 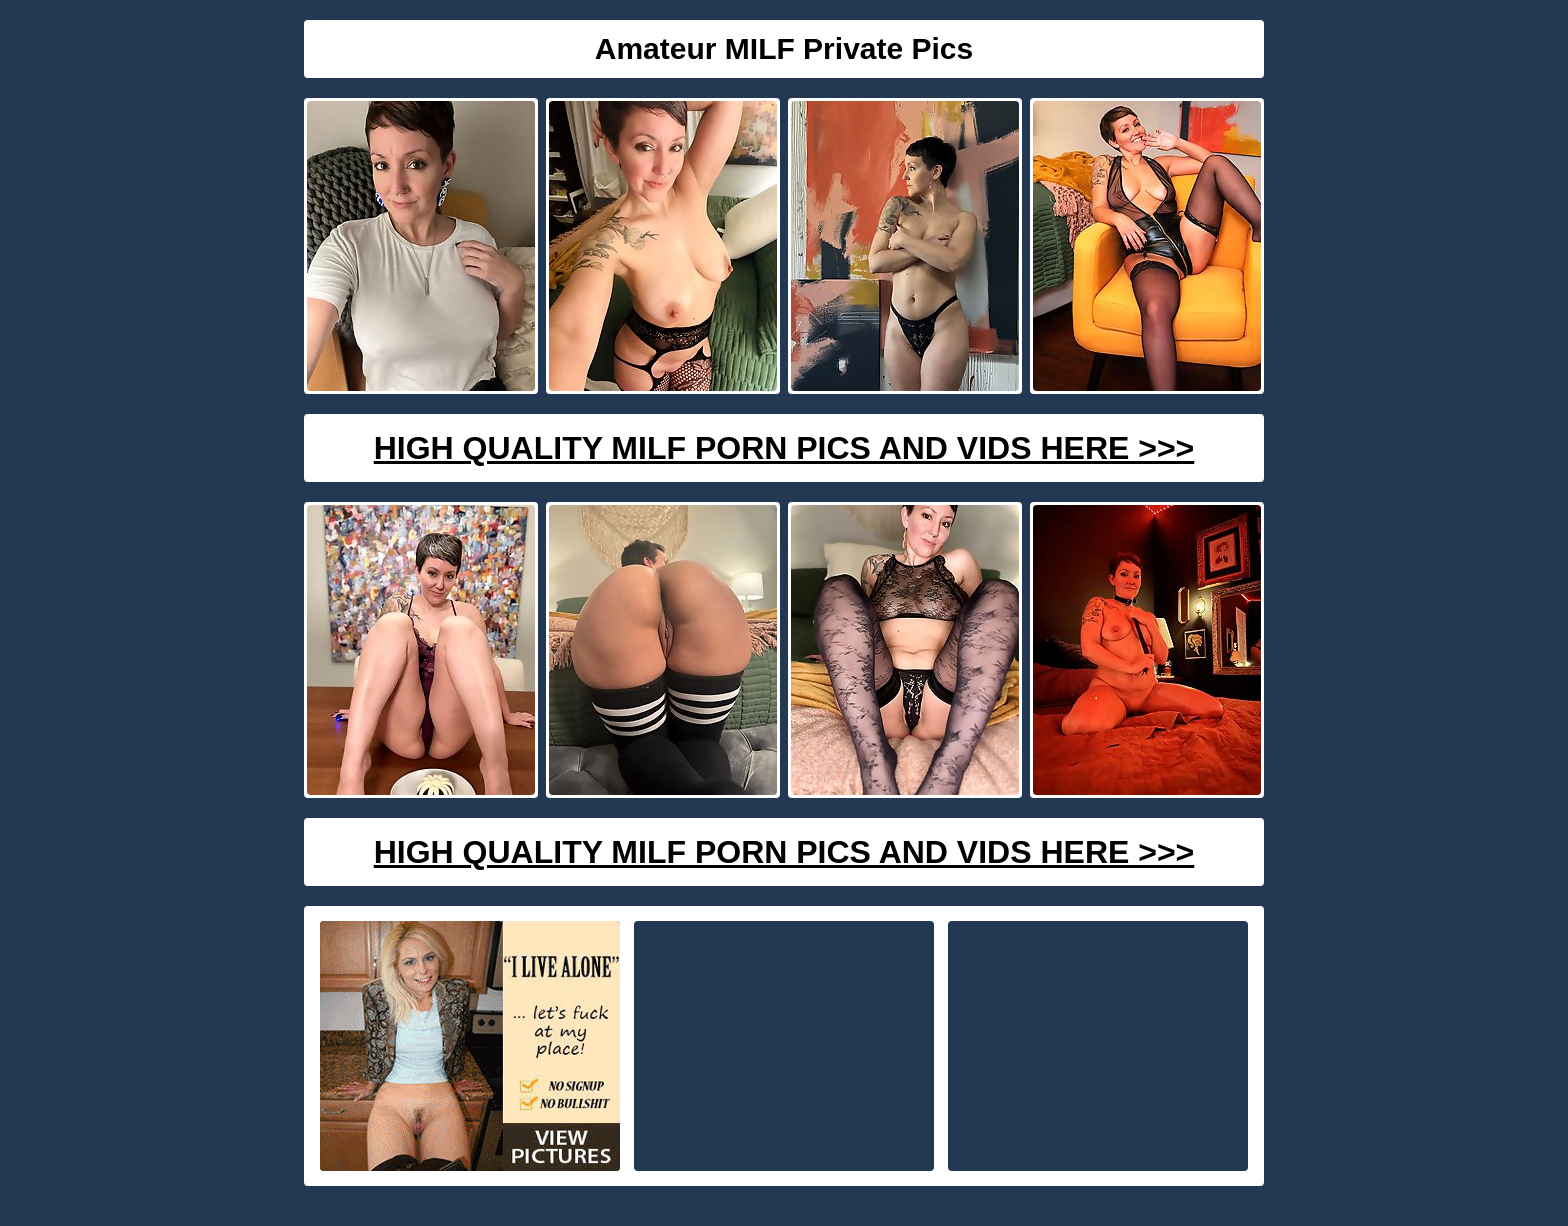 I want to click on High Quality Milf Porn Pics And Vids Here >>>, so click(x=784, y=448).